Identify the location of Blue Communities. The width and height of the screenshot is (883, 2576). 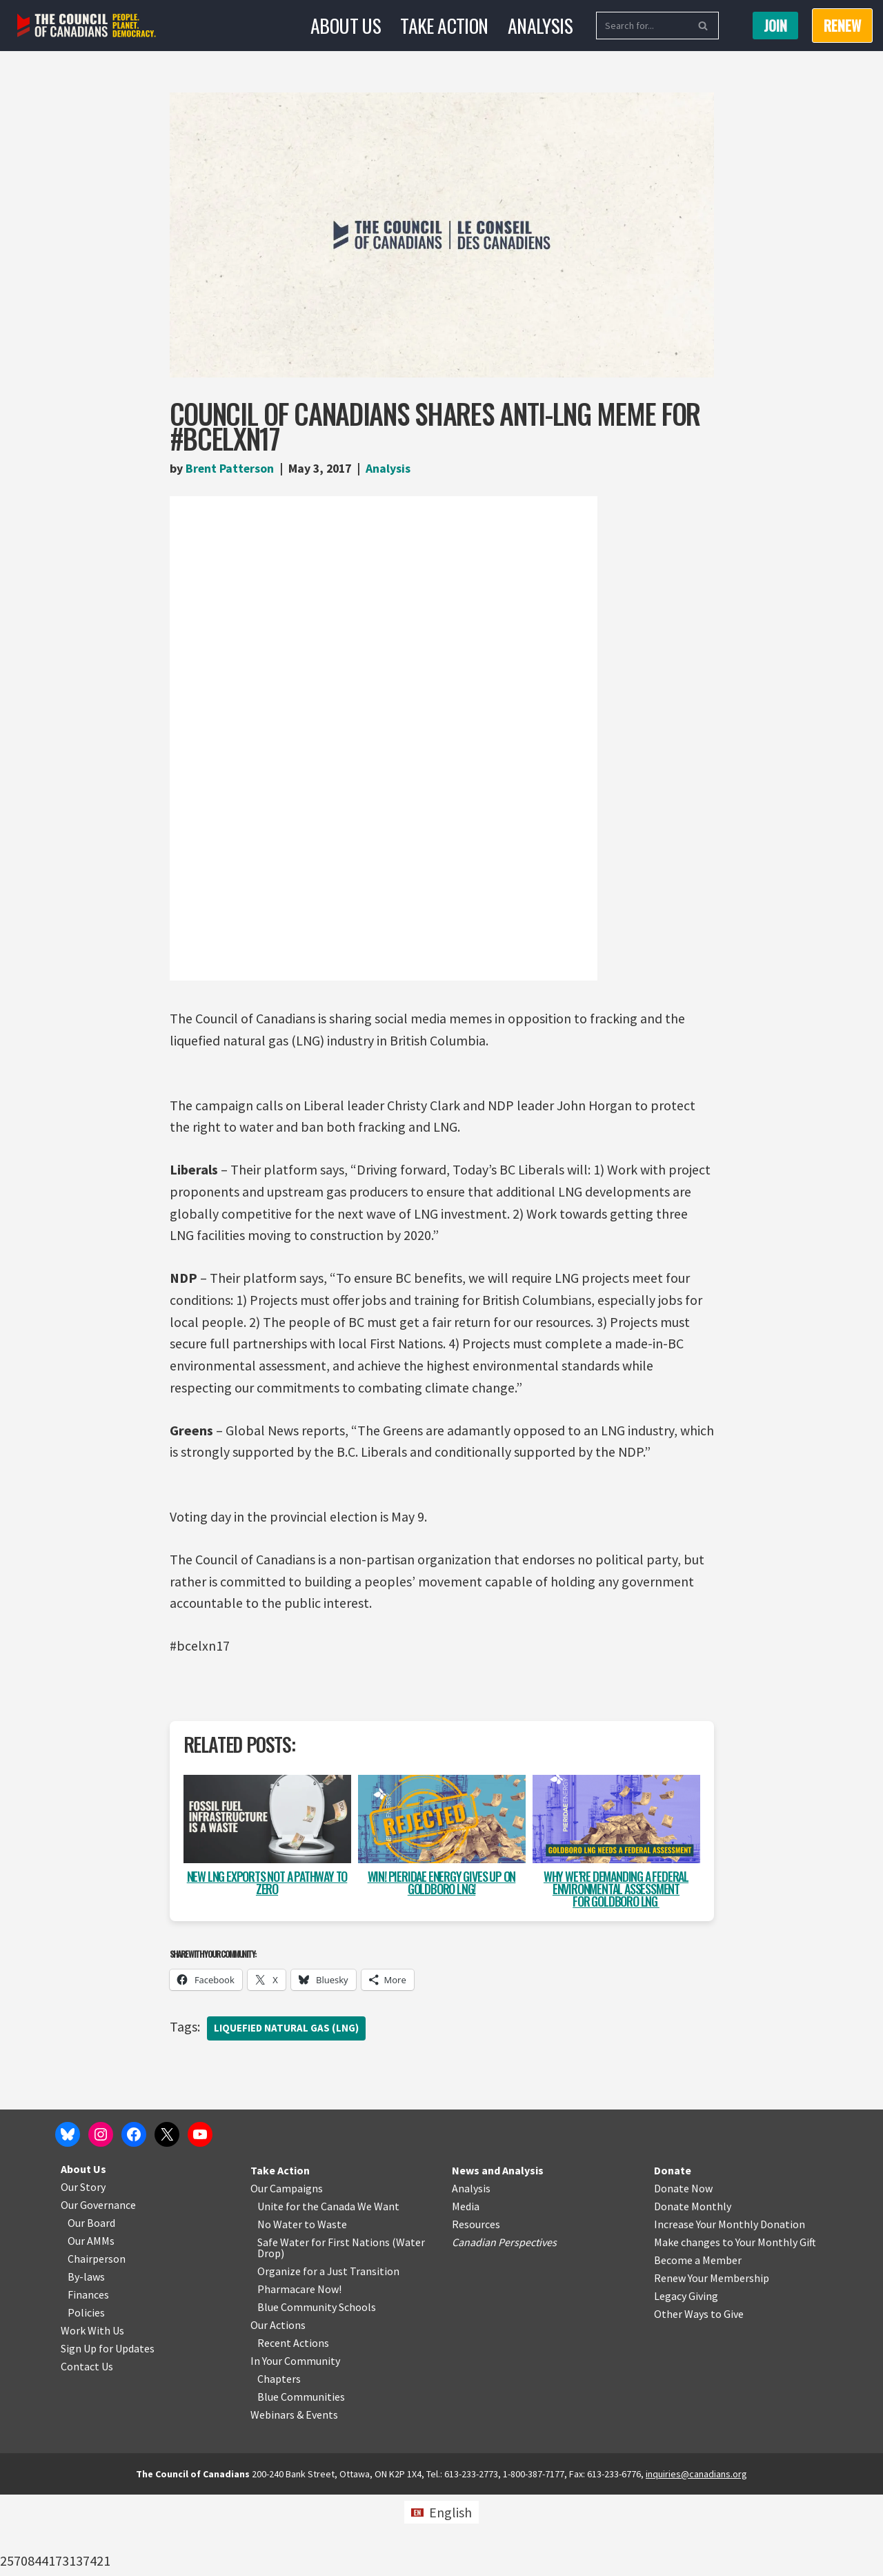
(301, 2478).